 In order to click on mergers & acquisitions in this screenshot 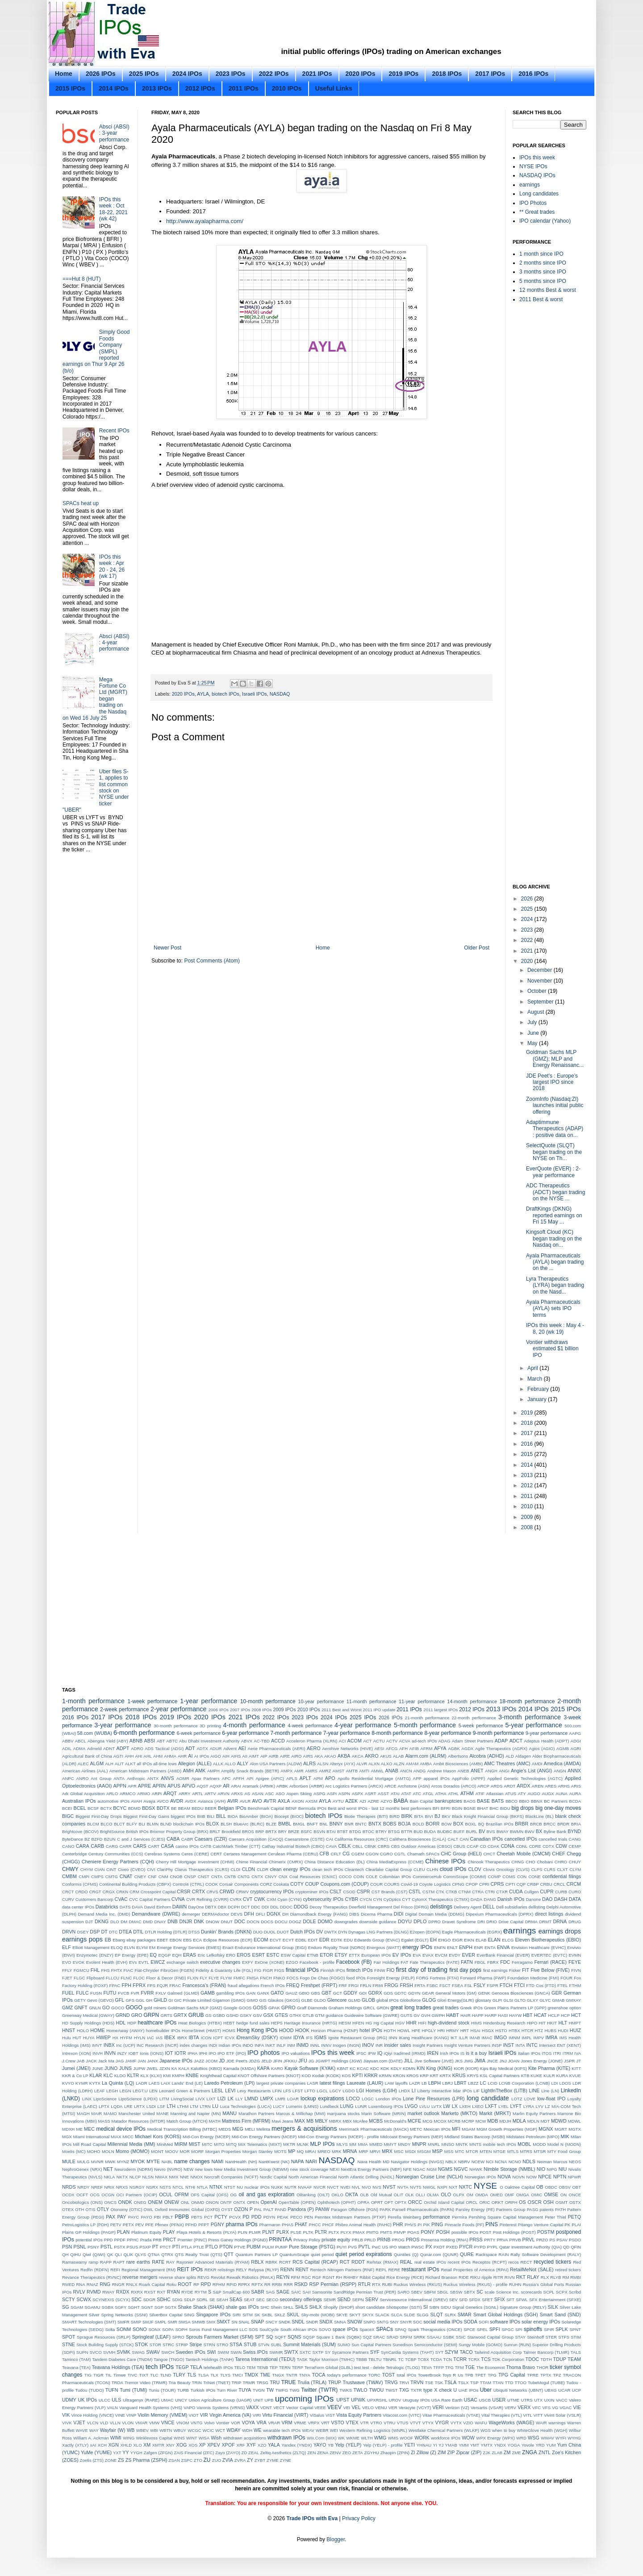, I will do `click(304, 2128)`.